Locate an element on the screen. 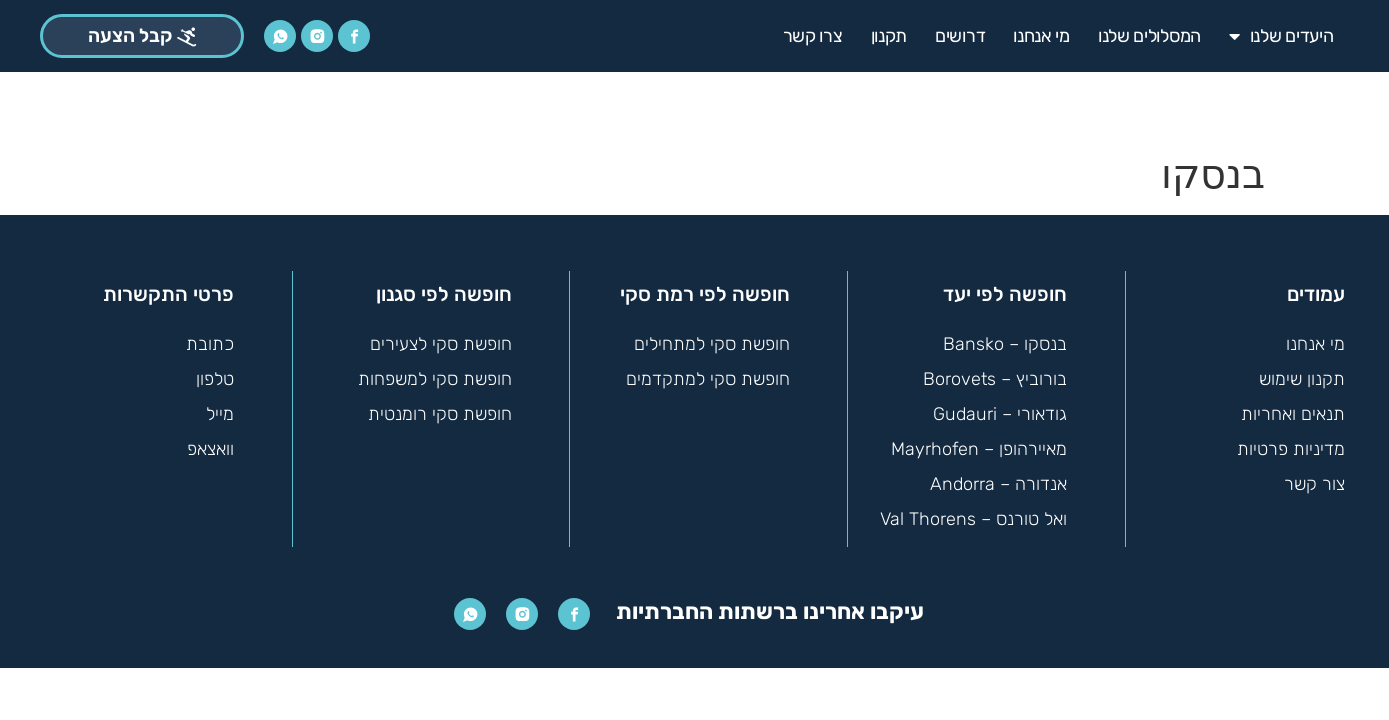 The height and width of the screenshot is (720, 1389). חופשת סקי למשפחות is located at coordinates (435, 371).